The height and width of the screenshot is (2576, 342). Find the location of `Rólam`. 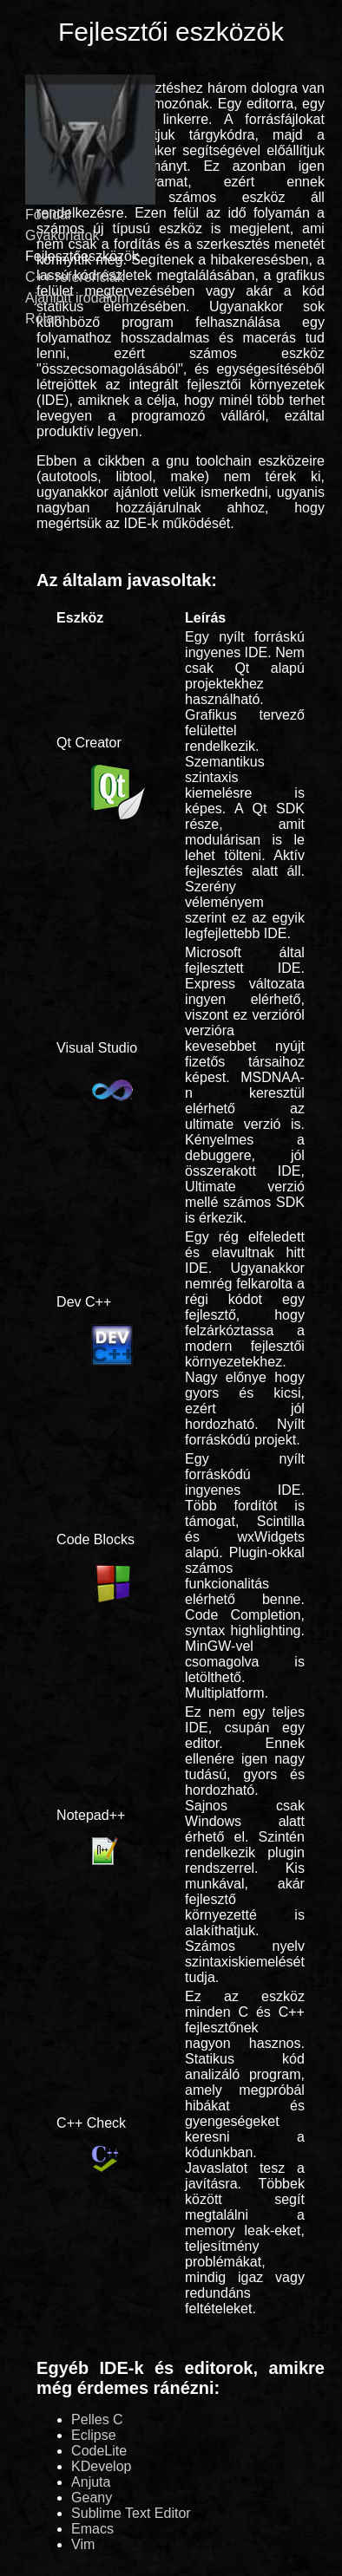

Rólam is located at coordinates (45, 318).